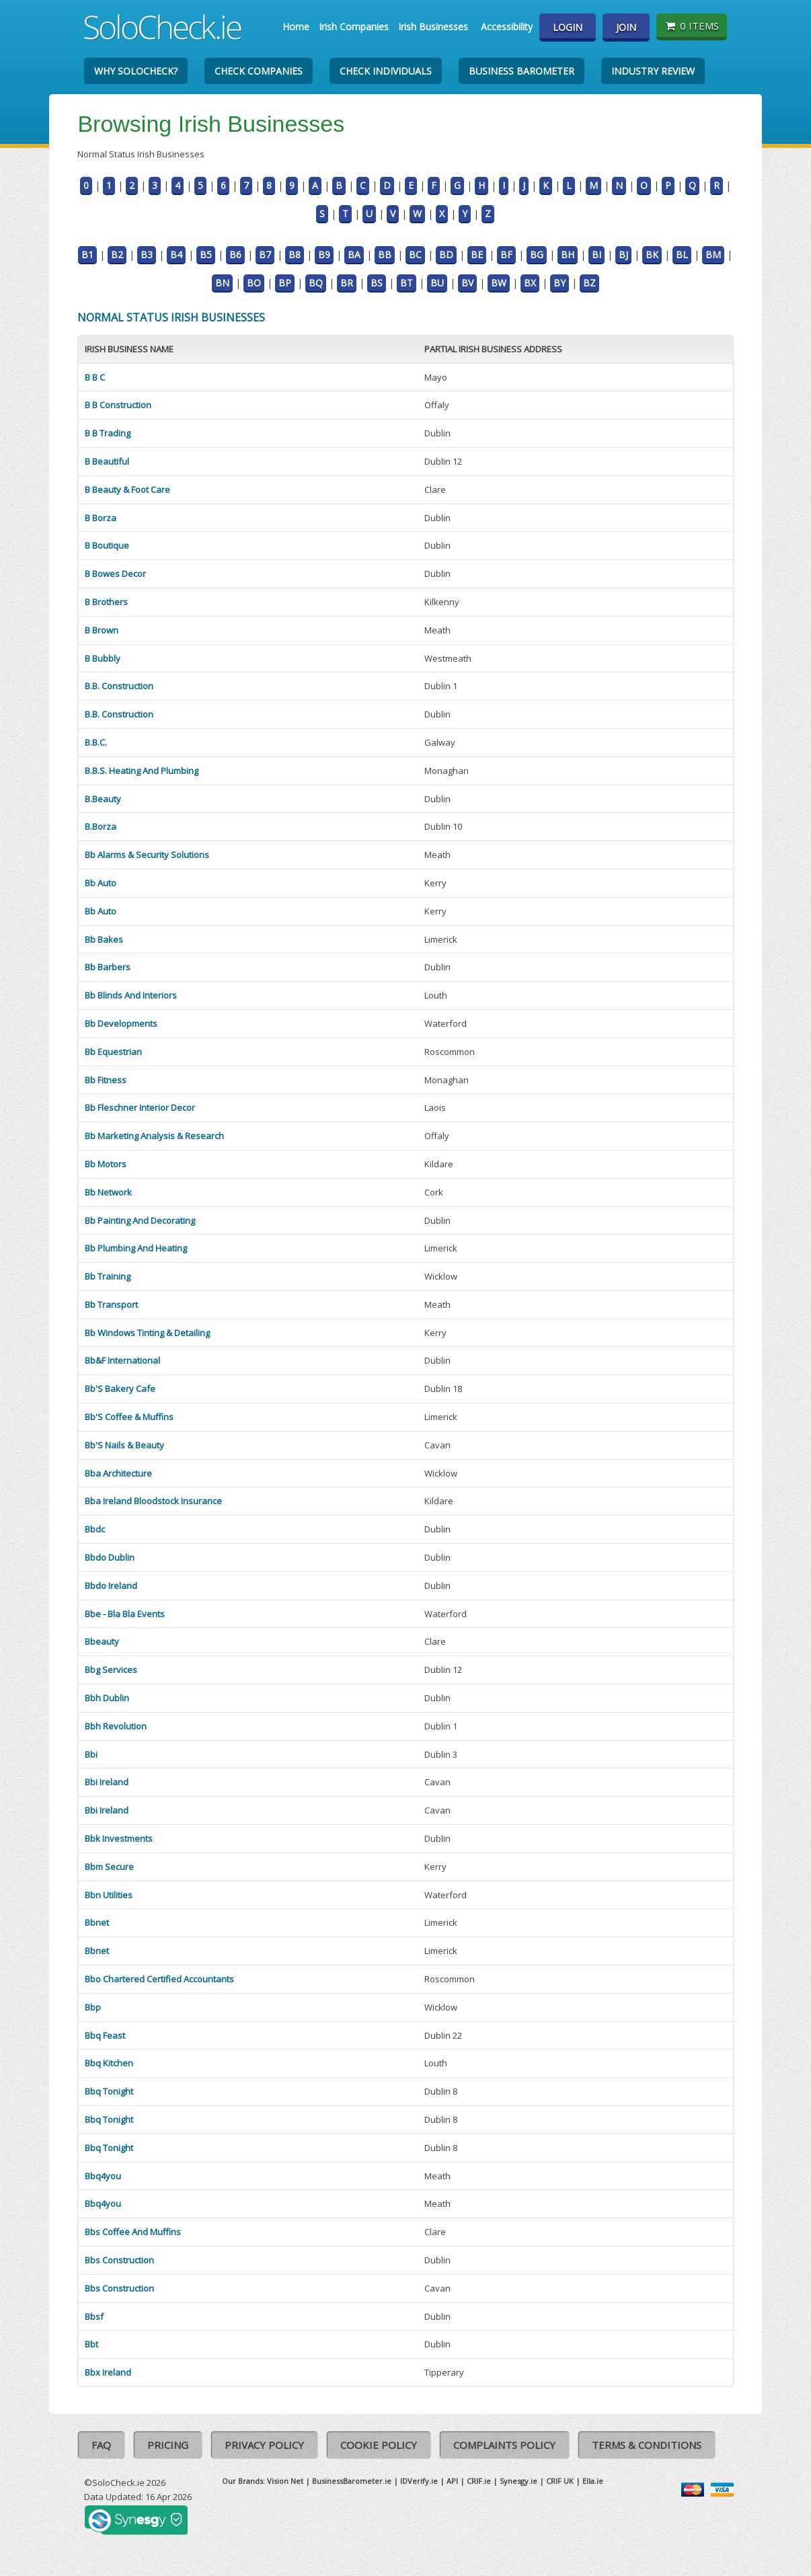 This screenshot has width=811, height=2576. What do you see at coordinates (477, 254) in the screenshot?
I see `BE` at bounding box center [477, 254].